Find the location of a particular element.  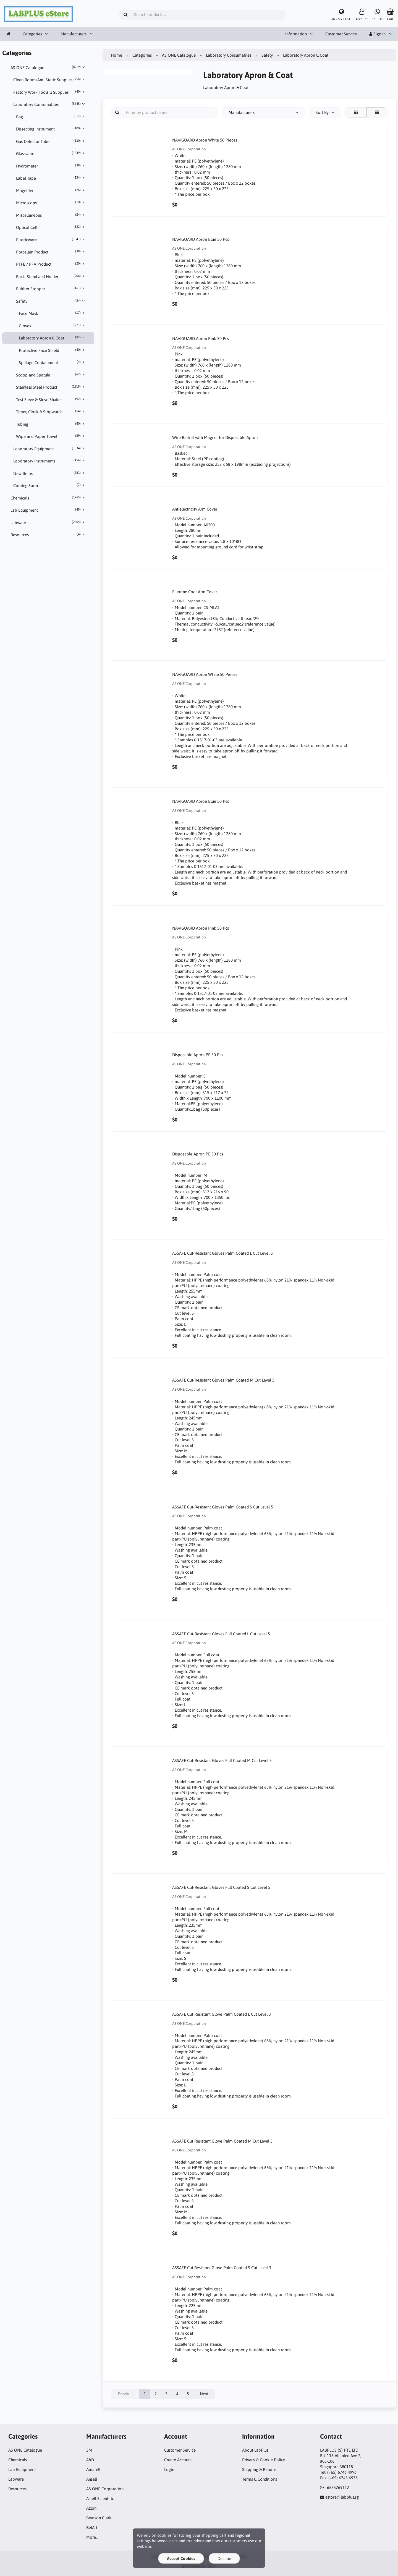

Next is located at coordinates (204, 2393).